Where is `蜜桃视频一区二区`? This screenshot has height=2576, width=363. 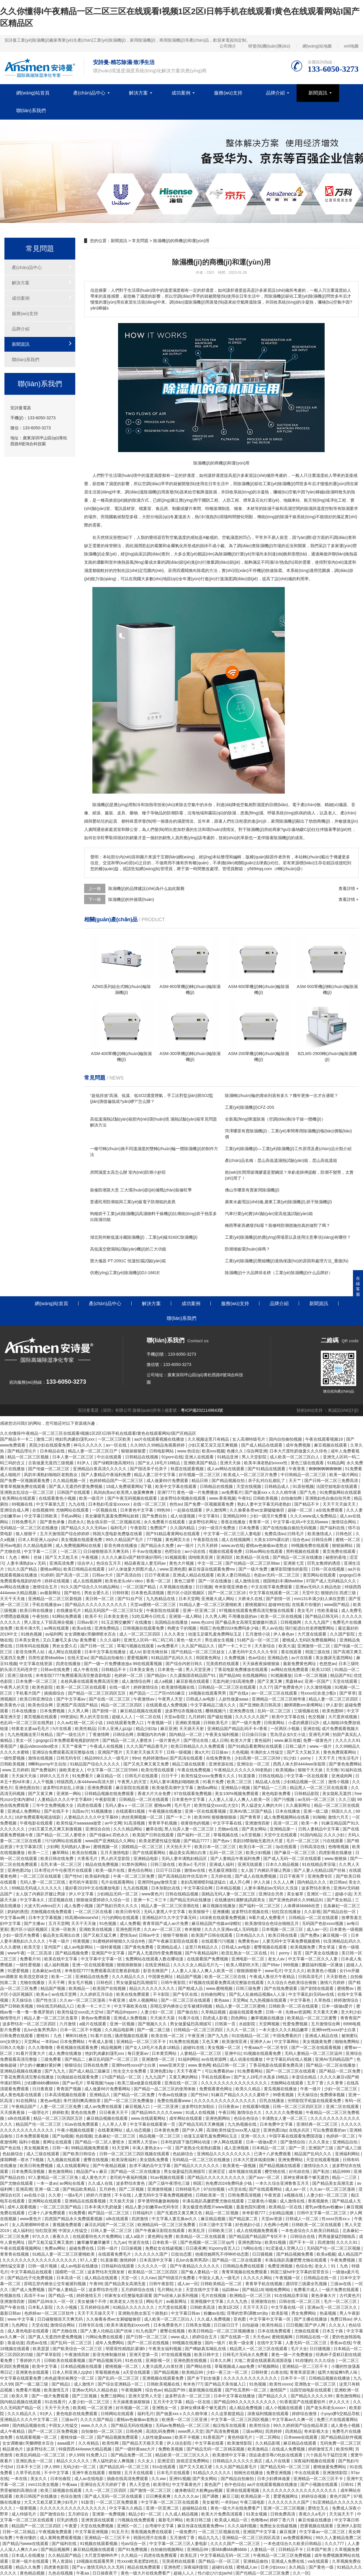 蜜桃视频一区二区 is located at coordinates (122, 2366).